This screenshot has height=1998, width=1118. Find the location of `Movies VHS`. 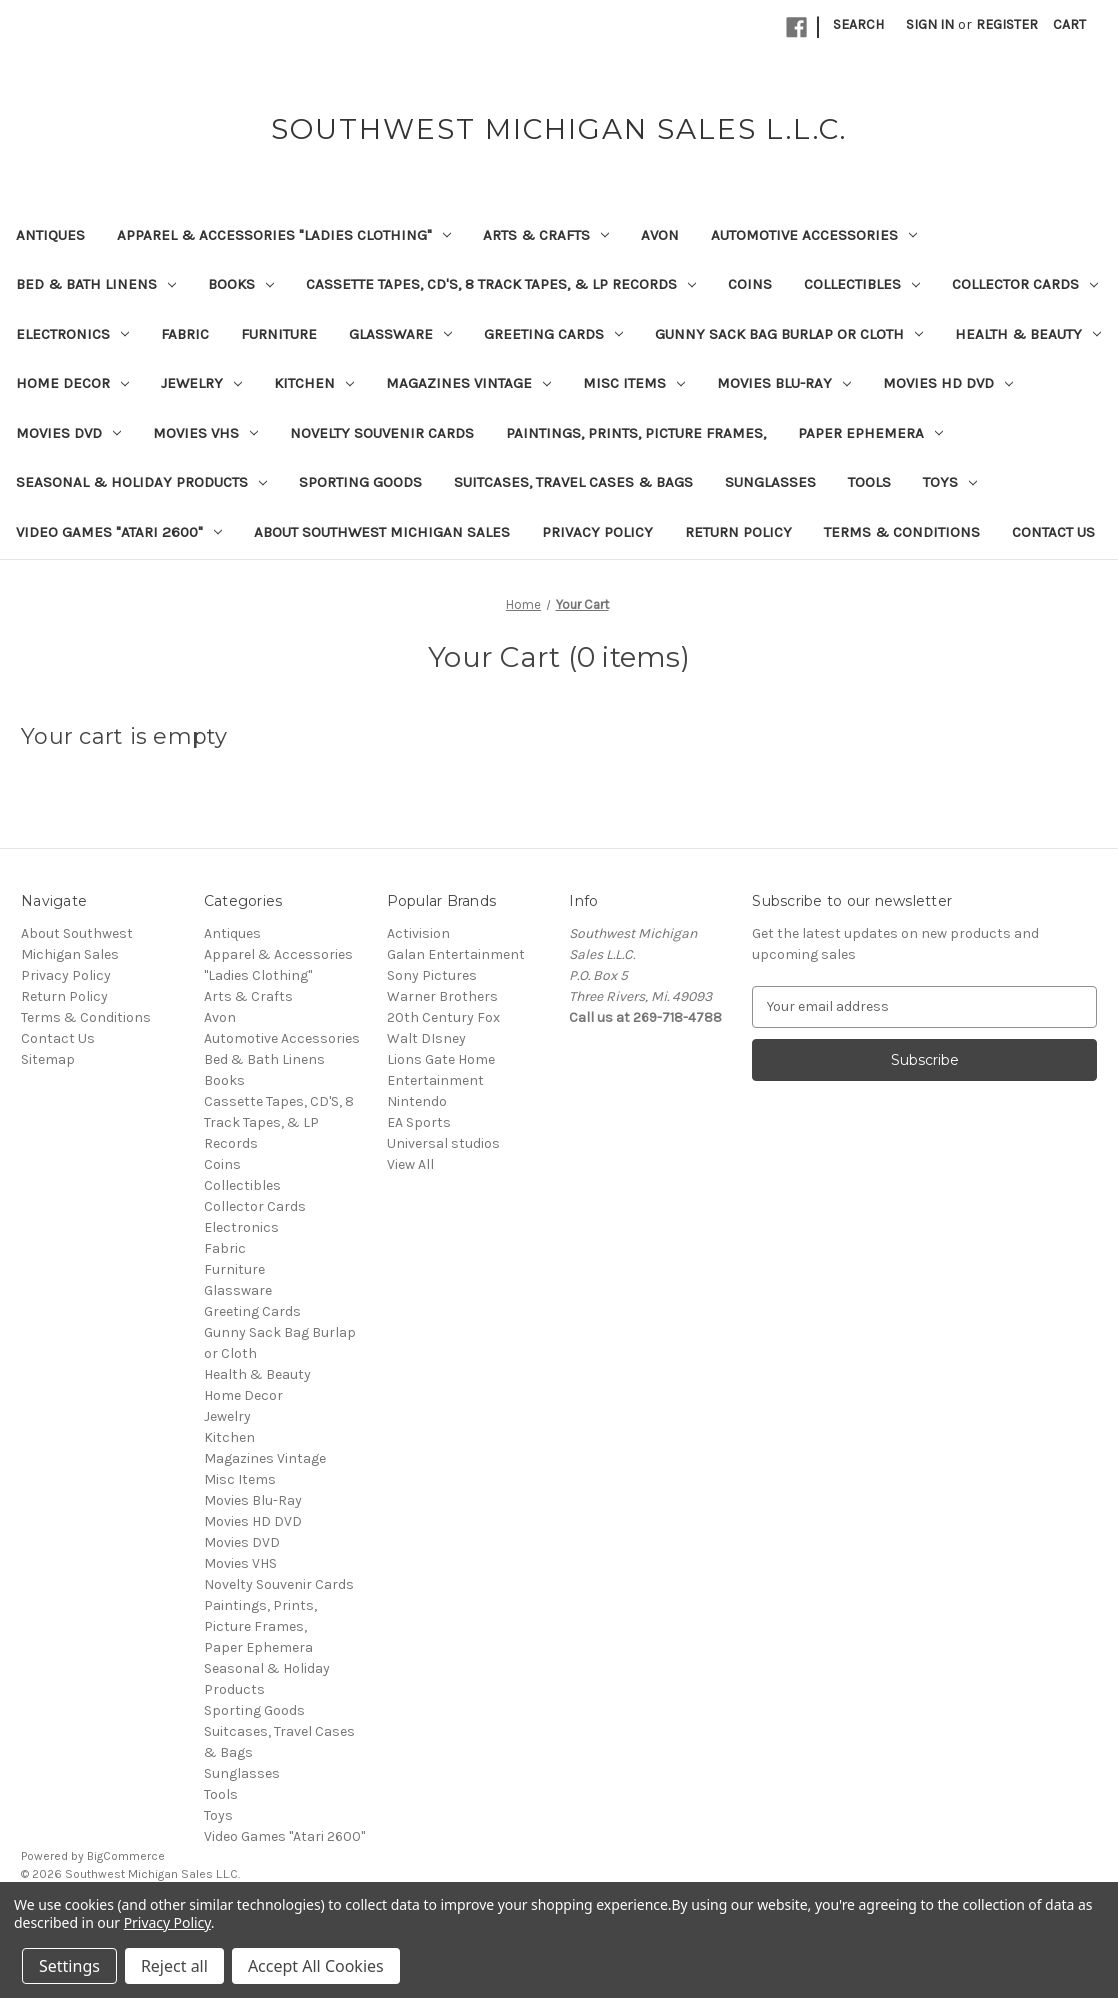

Movies VHS is located at coordinates (205, 433).